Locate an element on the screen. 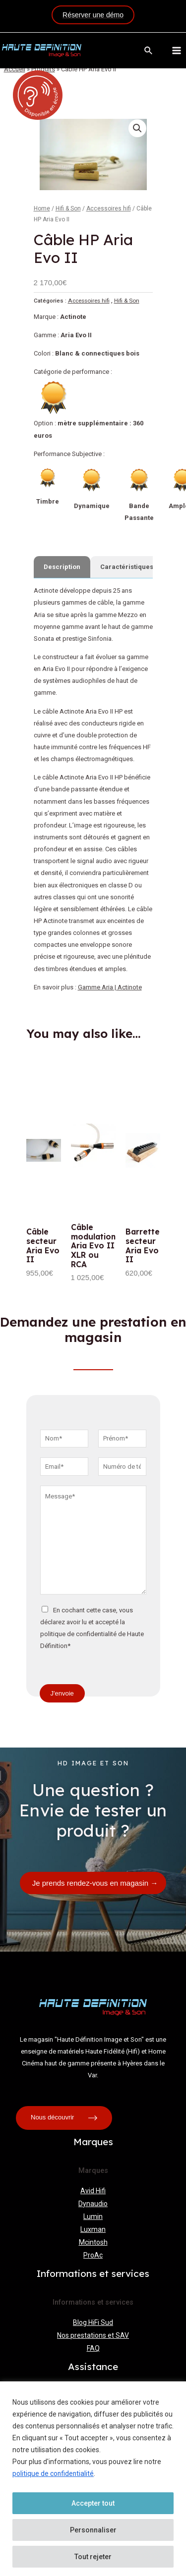  Caractéristiques is located at coordinates (126, 566).